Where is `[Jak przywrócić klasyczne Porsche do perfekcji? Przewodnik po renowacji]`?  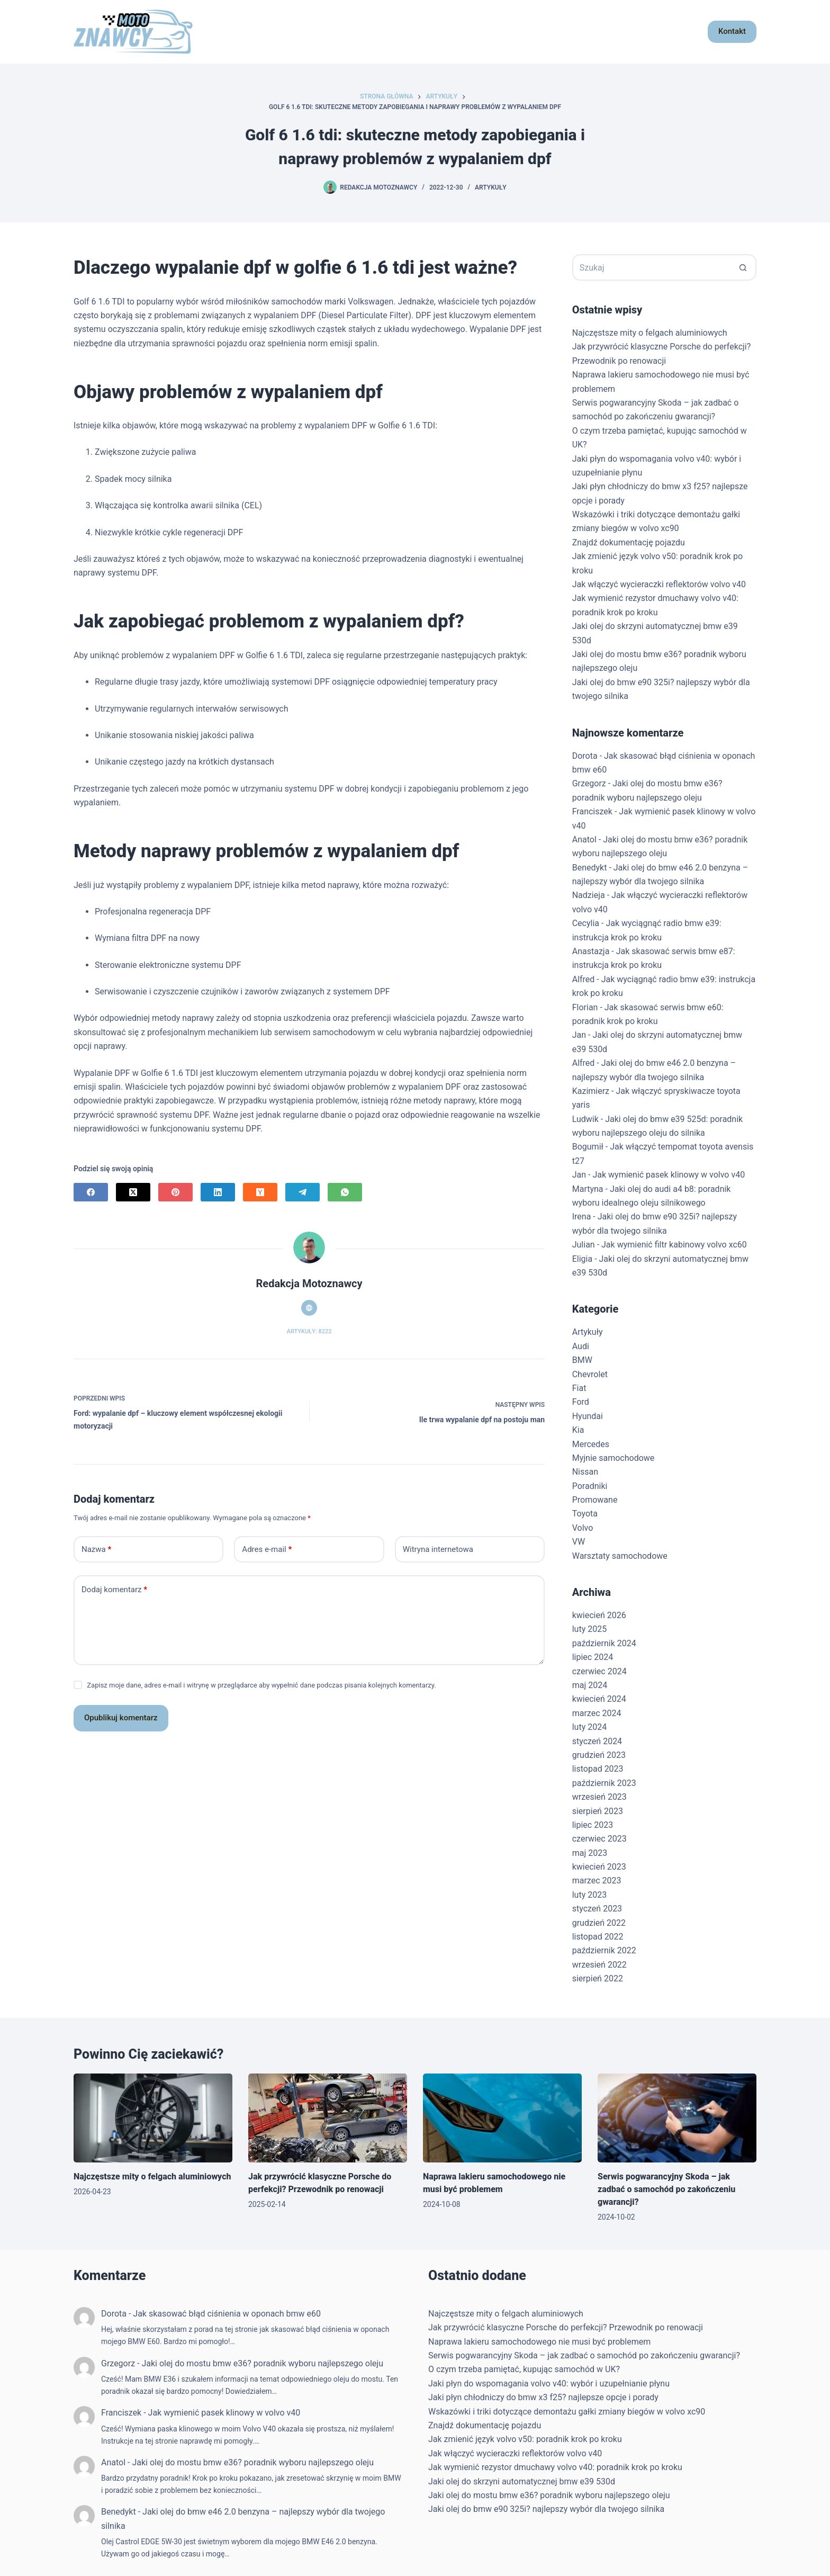 [Jak przywrócić klasyczne Porsche do perfekcji? Przewodnik po renowacji] is located at coordinates (327, 2118).